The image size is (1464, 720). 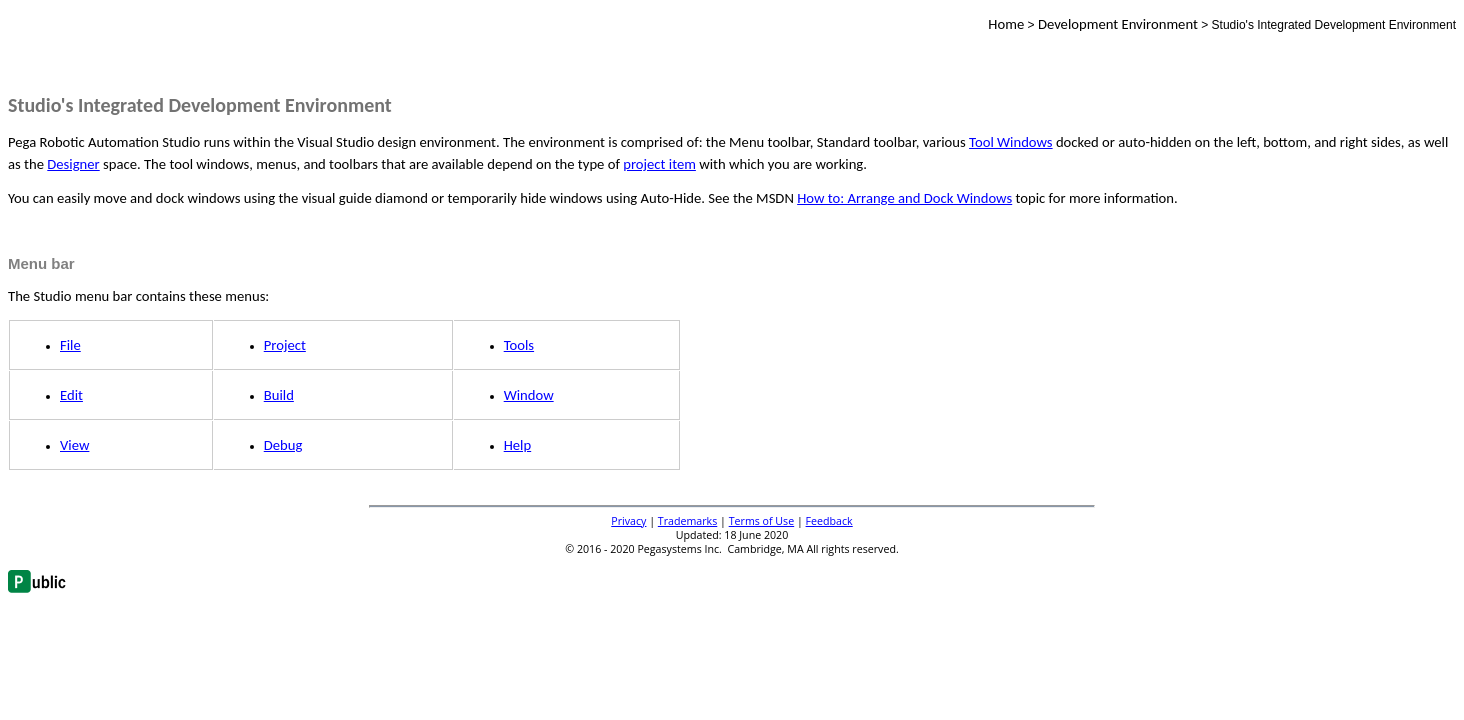 I want to click on Tools, so click(x=519, y=345).